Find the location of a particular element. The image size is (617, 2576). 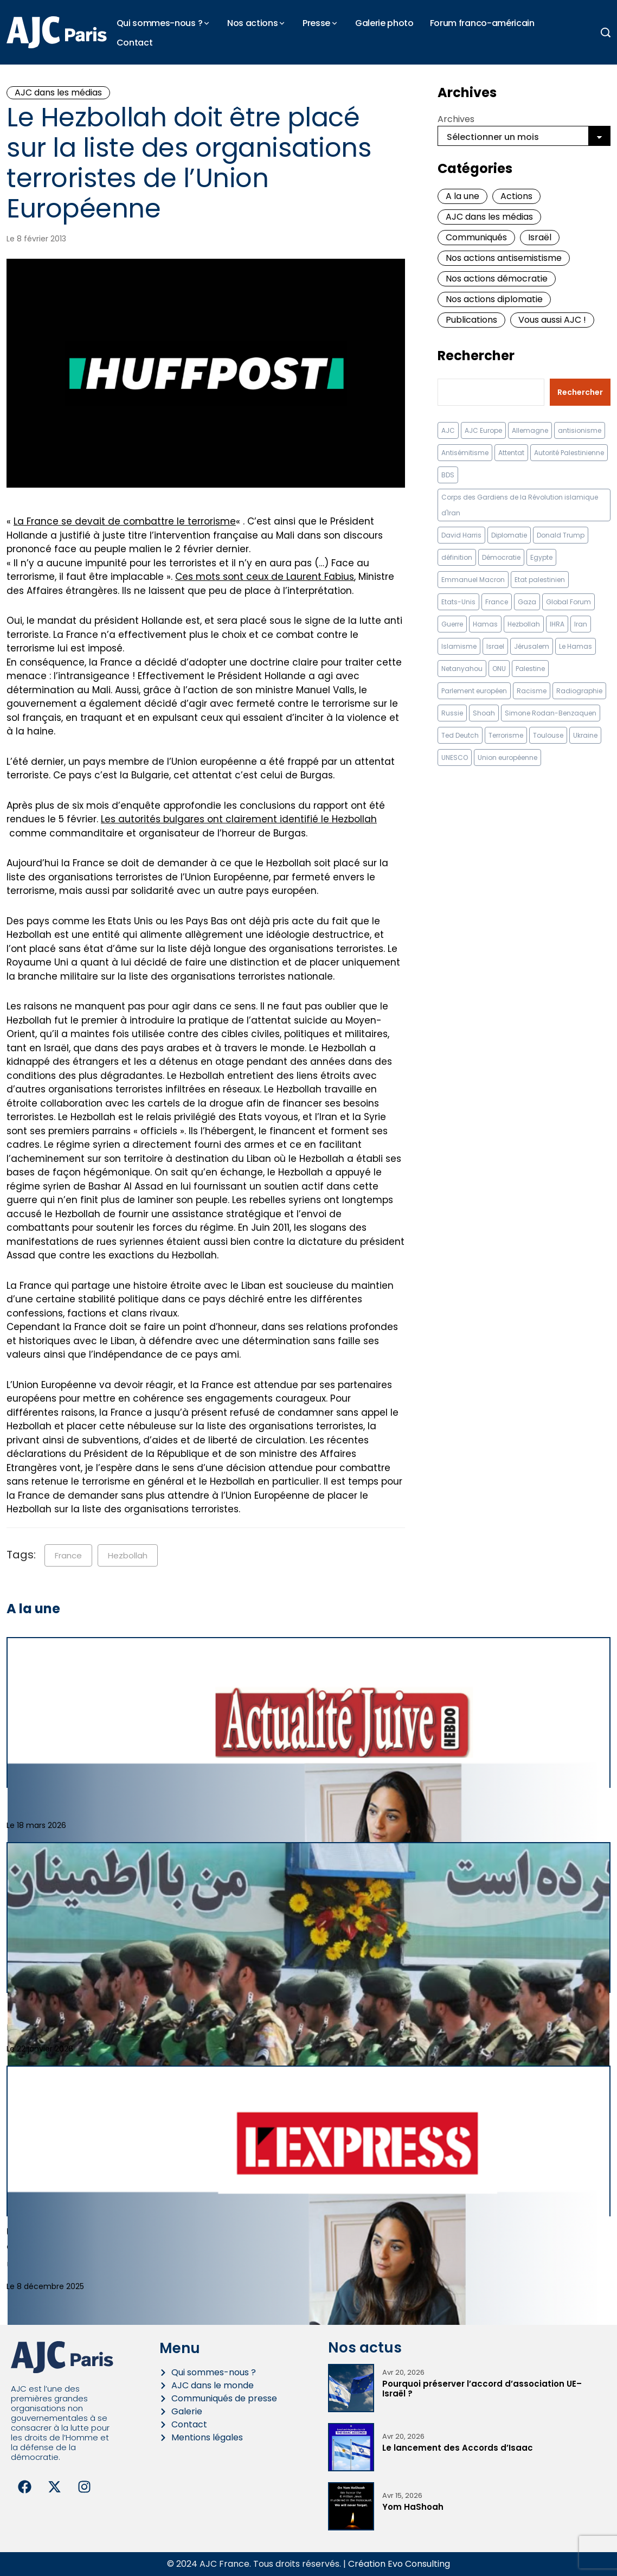

Antisémitisme [Antisémitisme (230 éléments)] is located at coordinates (465, 452).